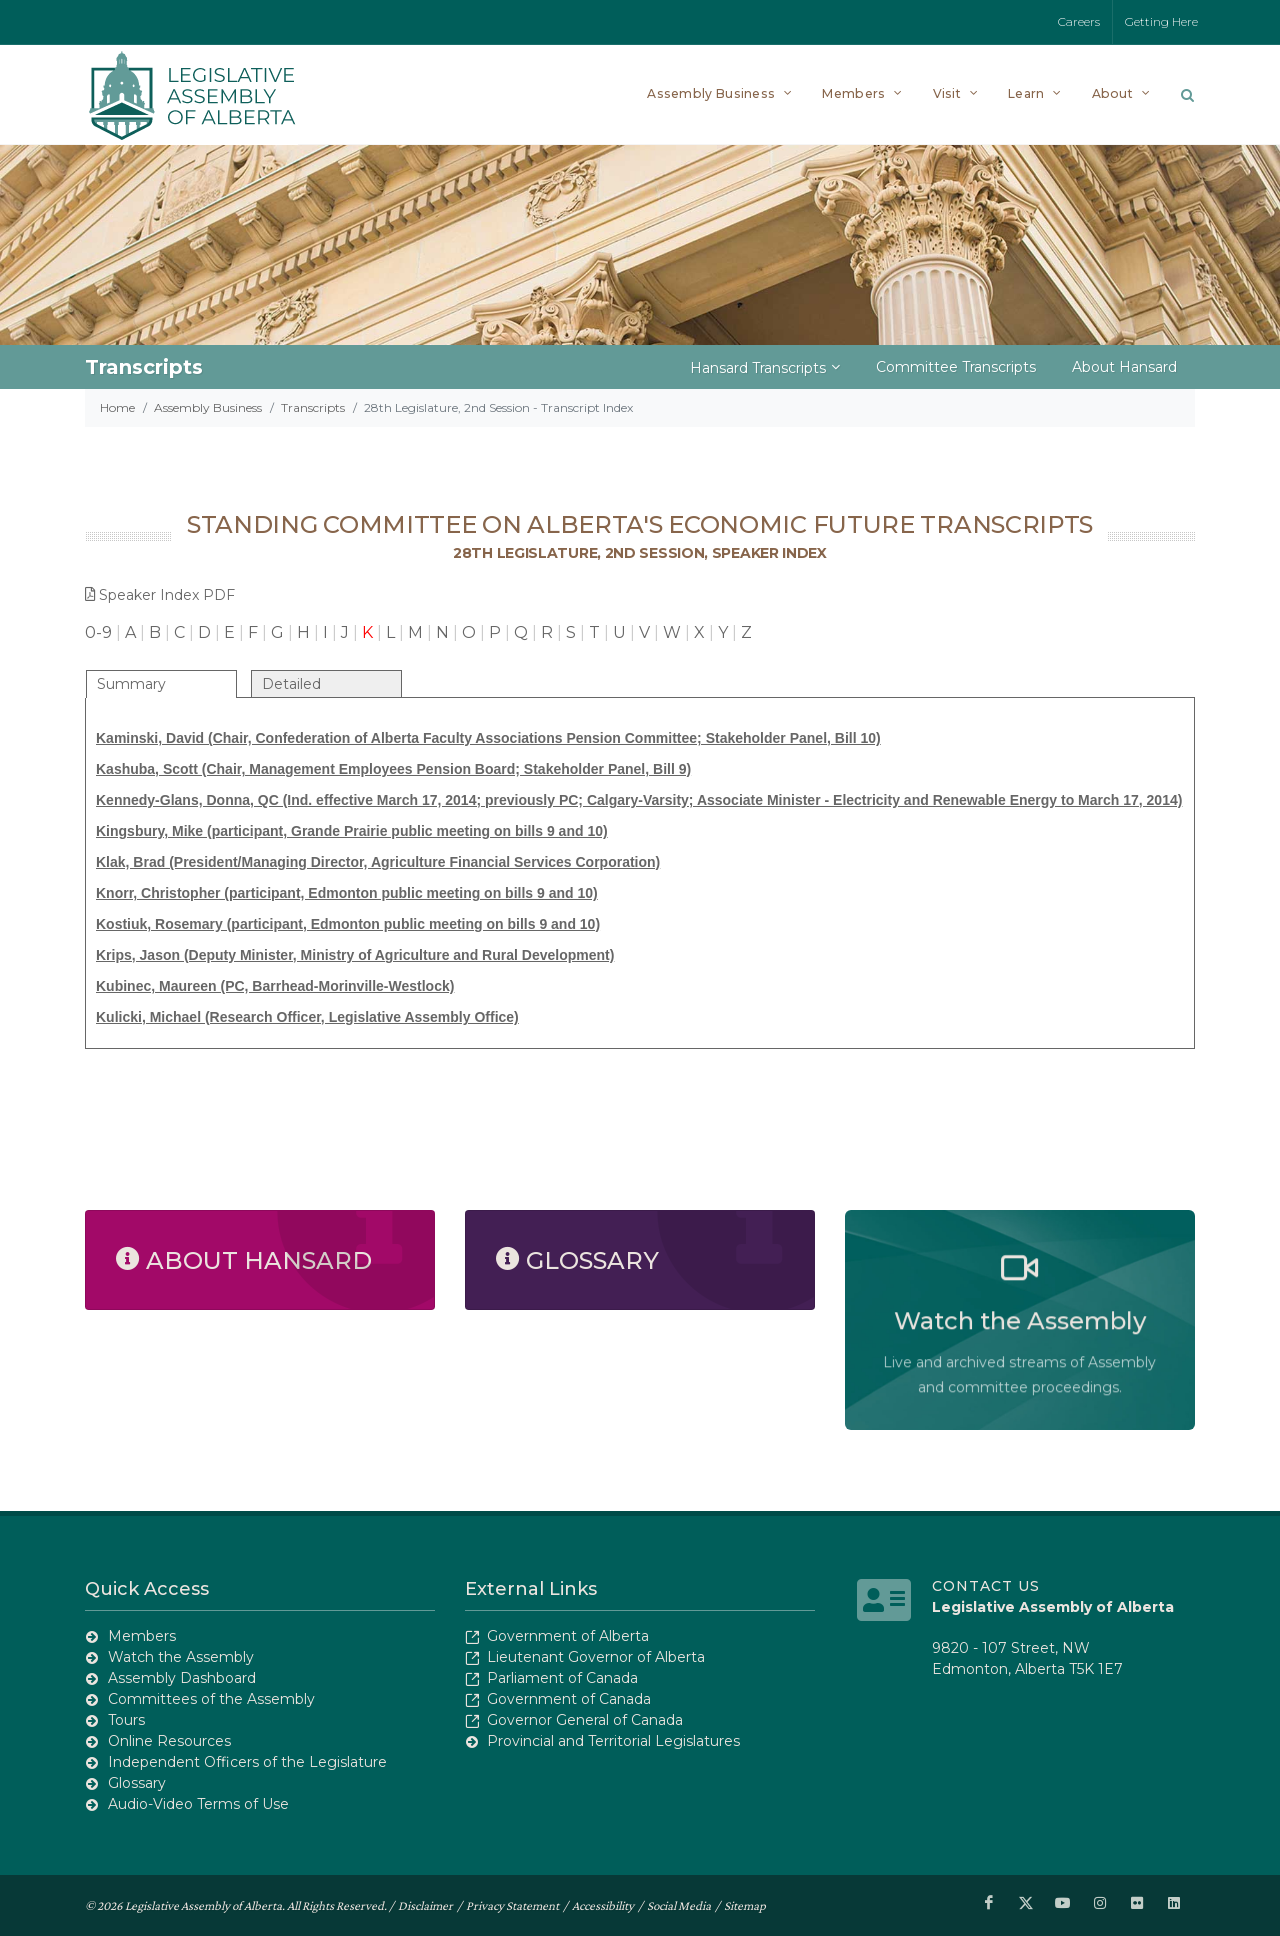 The height and width of the screenshot is (1936, 1280). I want to click on Knorr, Christopher (participant, Edmonton public meeting on bills 9 and 10), so click(347, 893).